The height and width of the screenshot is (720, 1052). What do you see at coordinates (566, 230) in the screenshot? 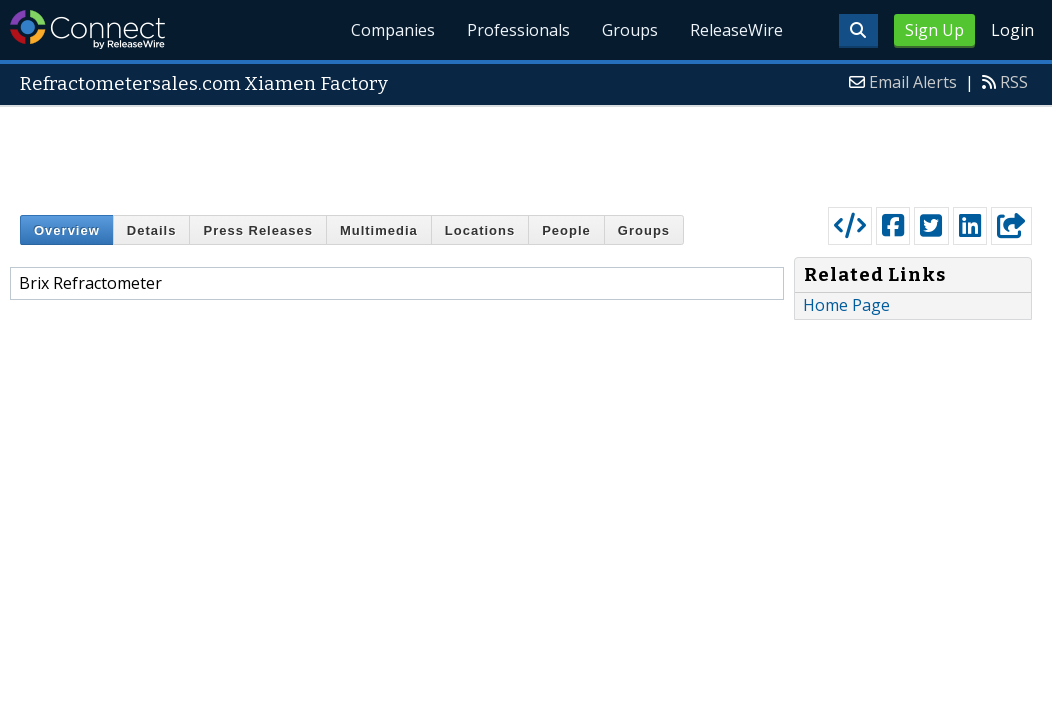
I see `People` at bounding box center [566, 230].